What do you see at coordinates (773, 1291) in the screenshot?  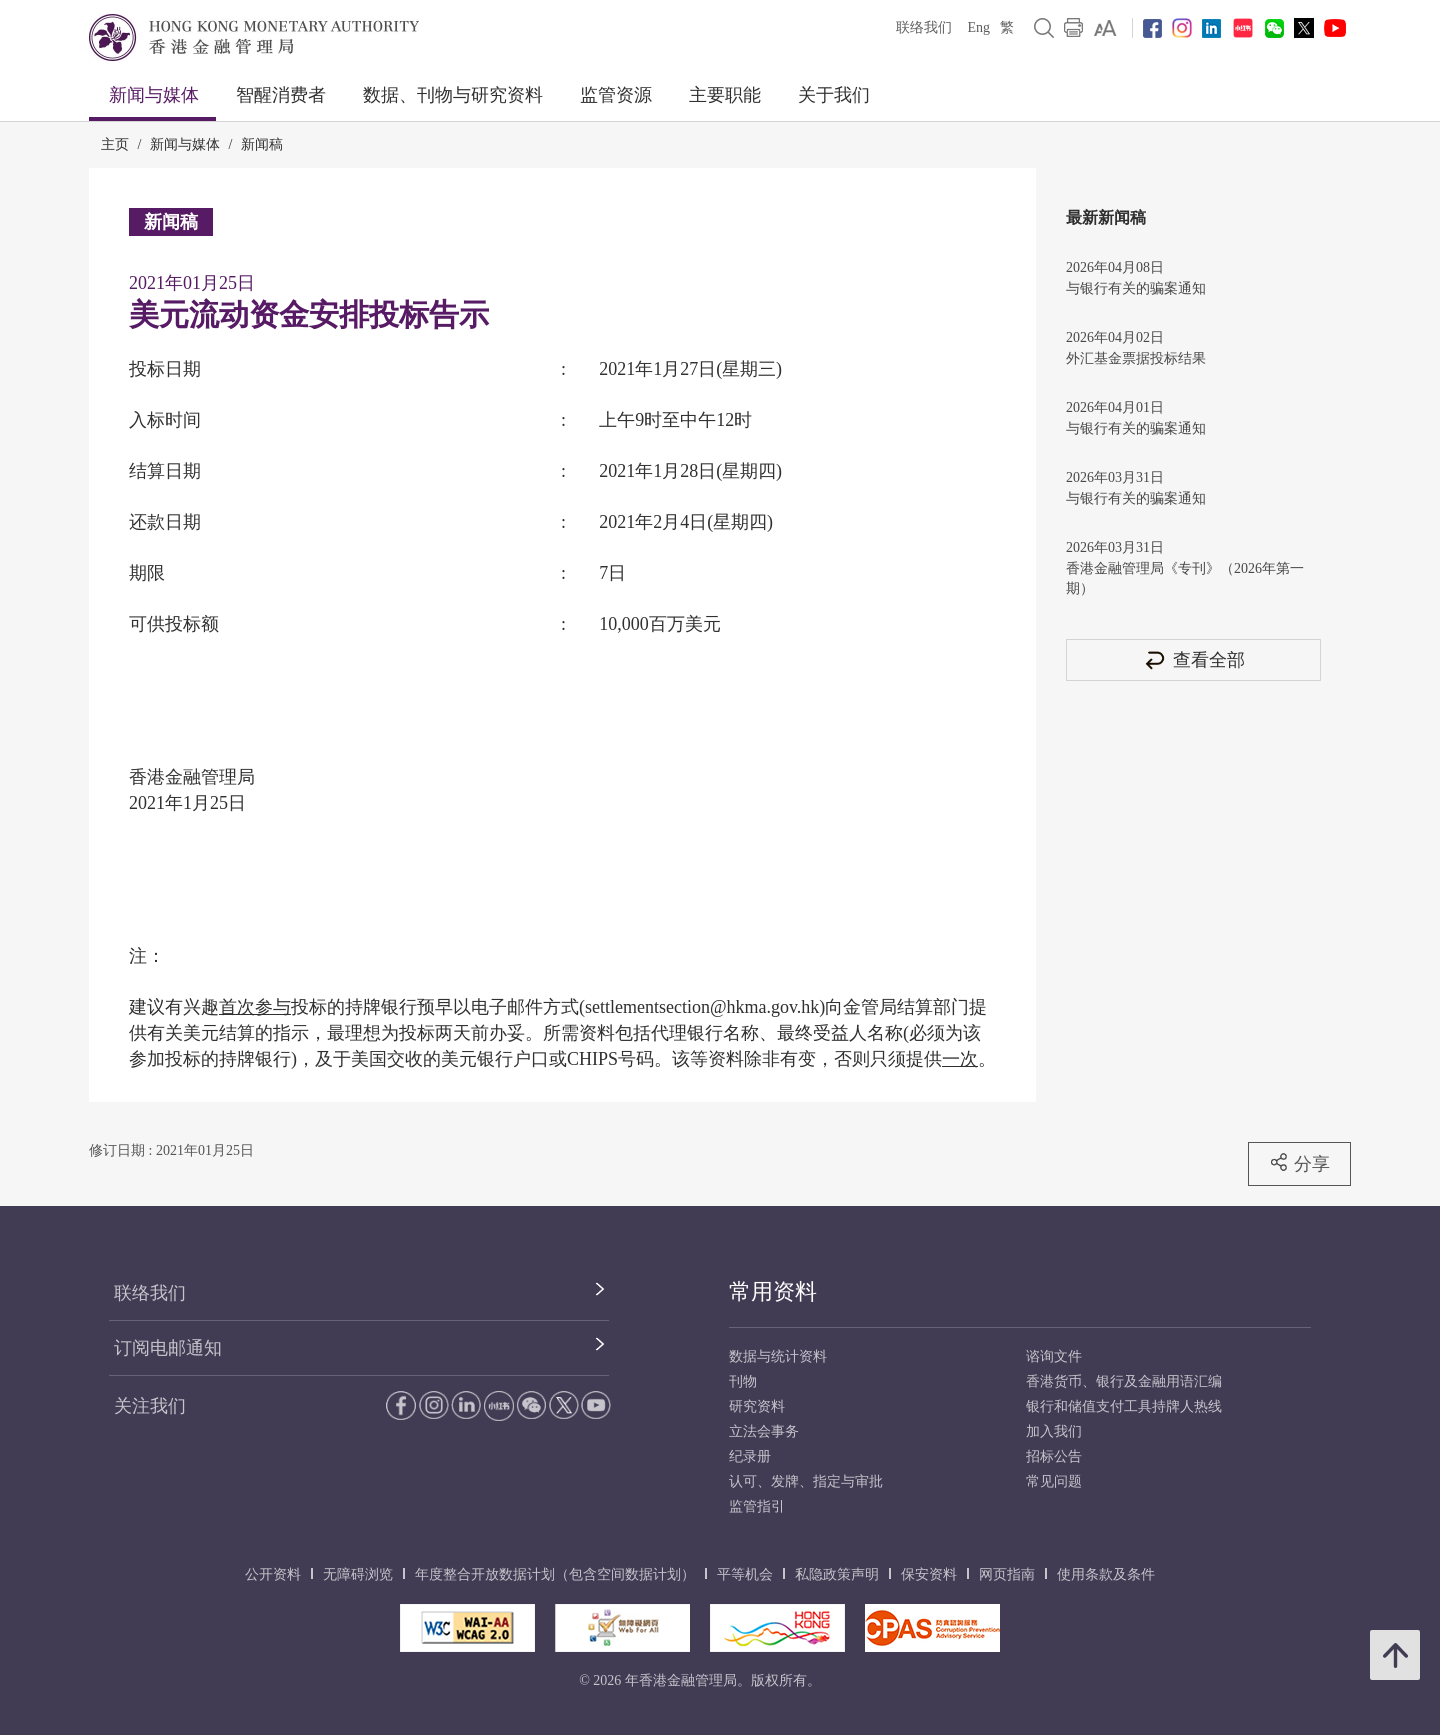 I see `常用资料` at bounding box center [773, 1291].